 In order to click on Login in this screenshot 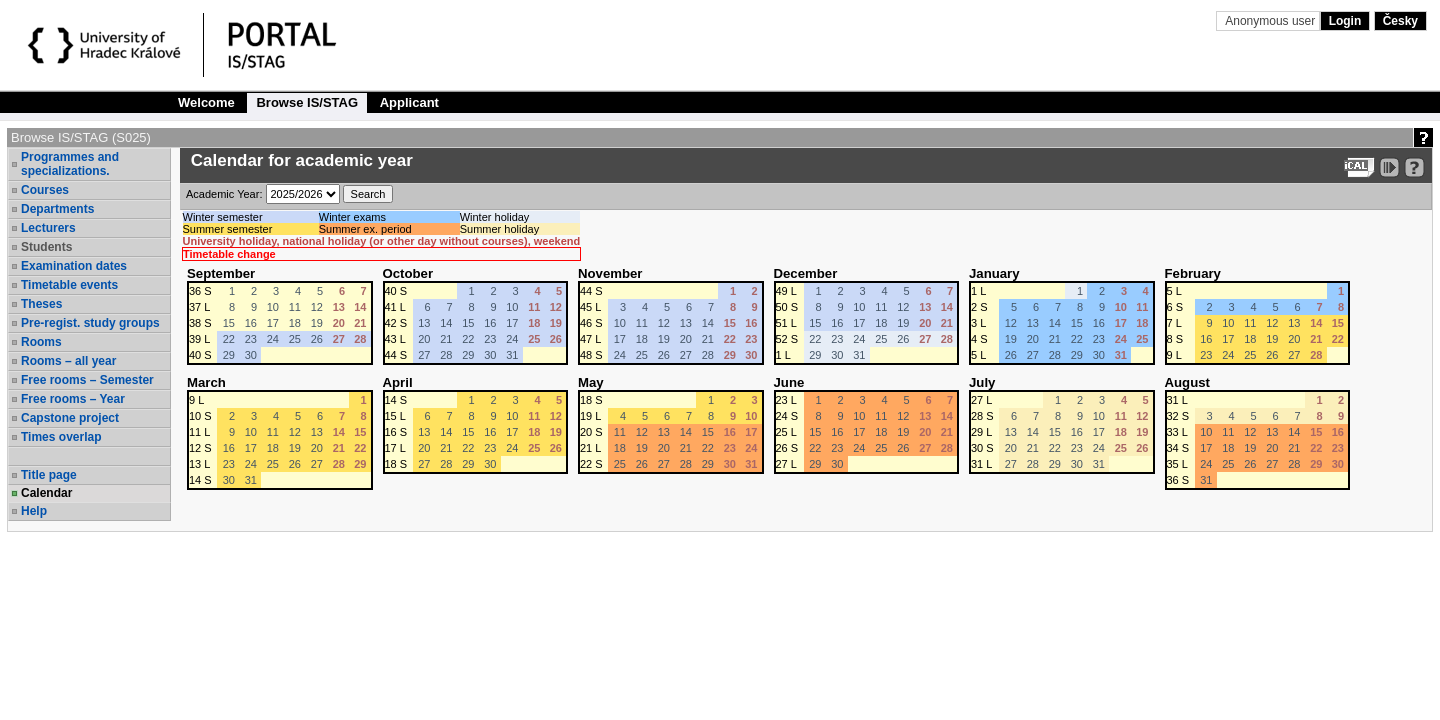, I will do `click(1345, 21)`.